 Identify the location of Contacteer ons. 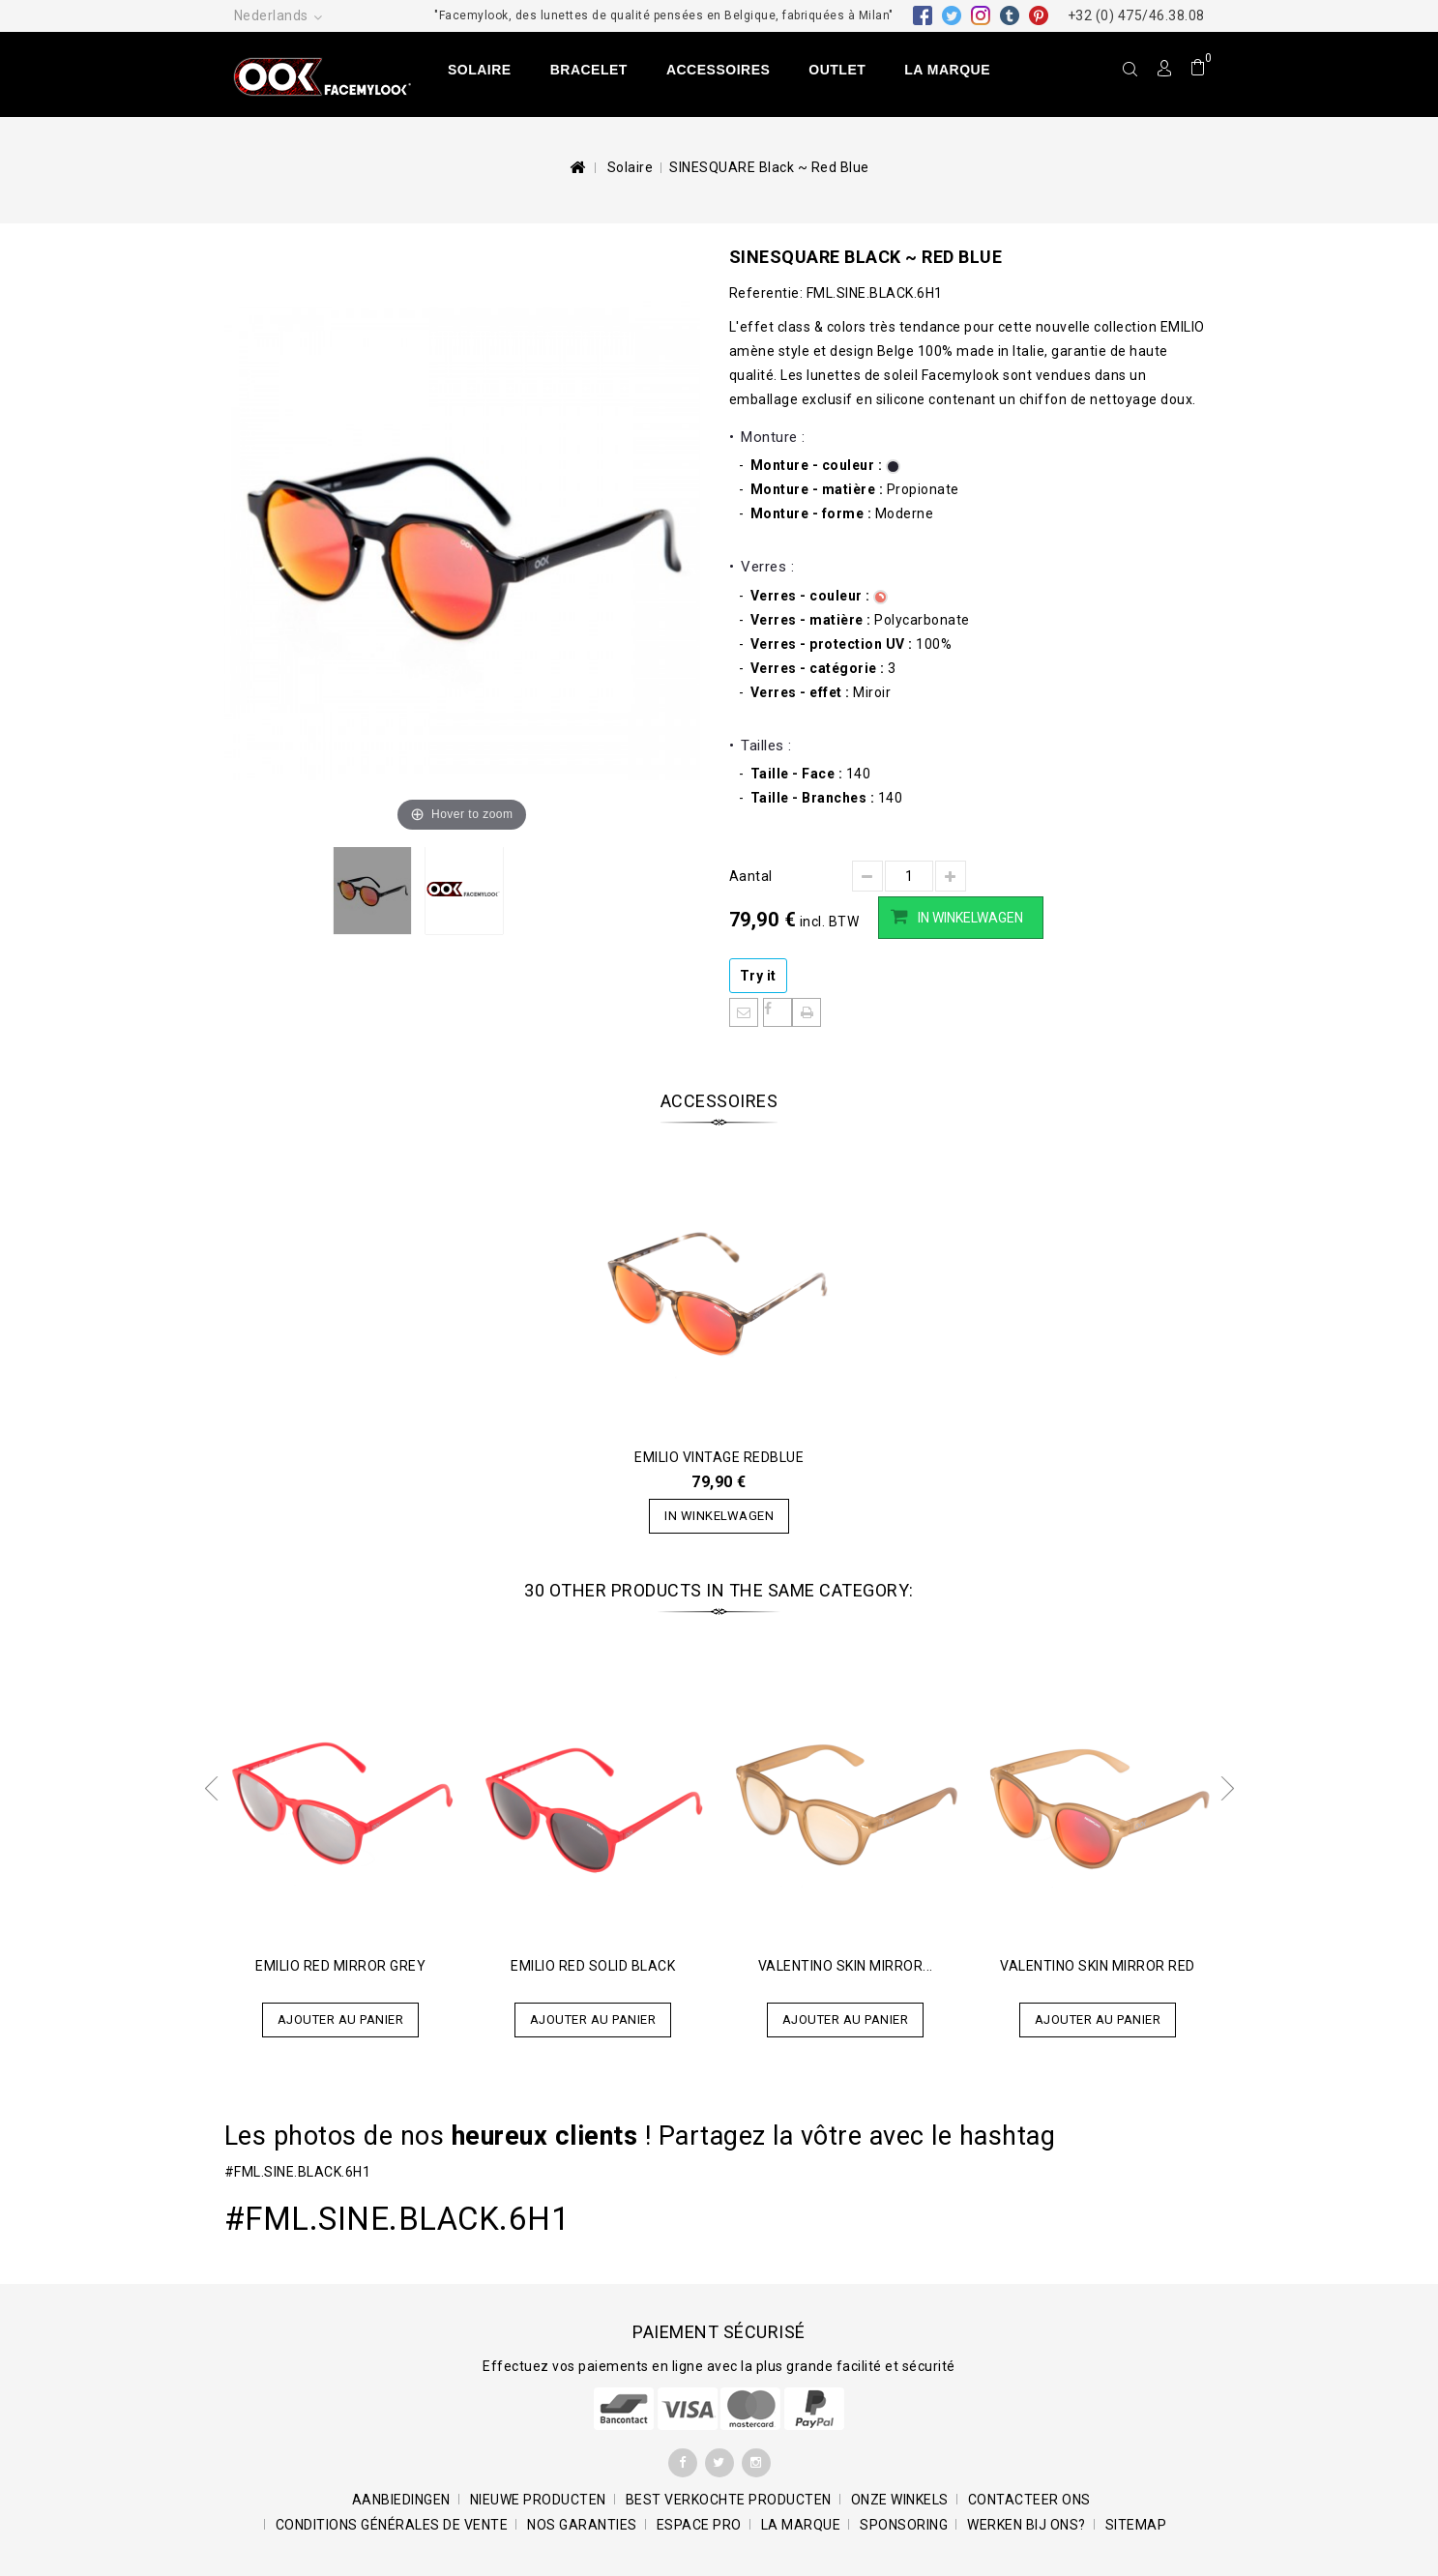
(1029, 2499).